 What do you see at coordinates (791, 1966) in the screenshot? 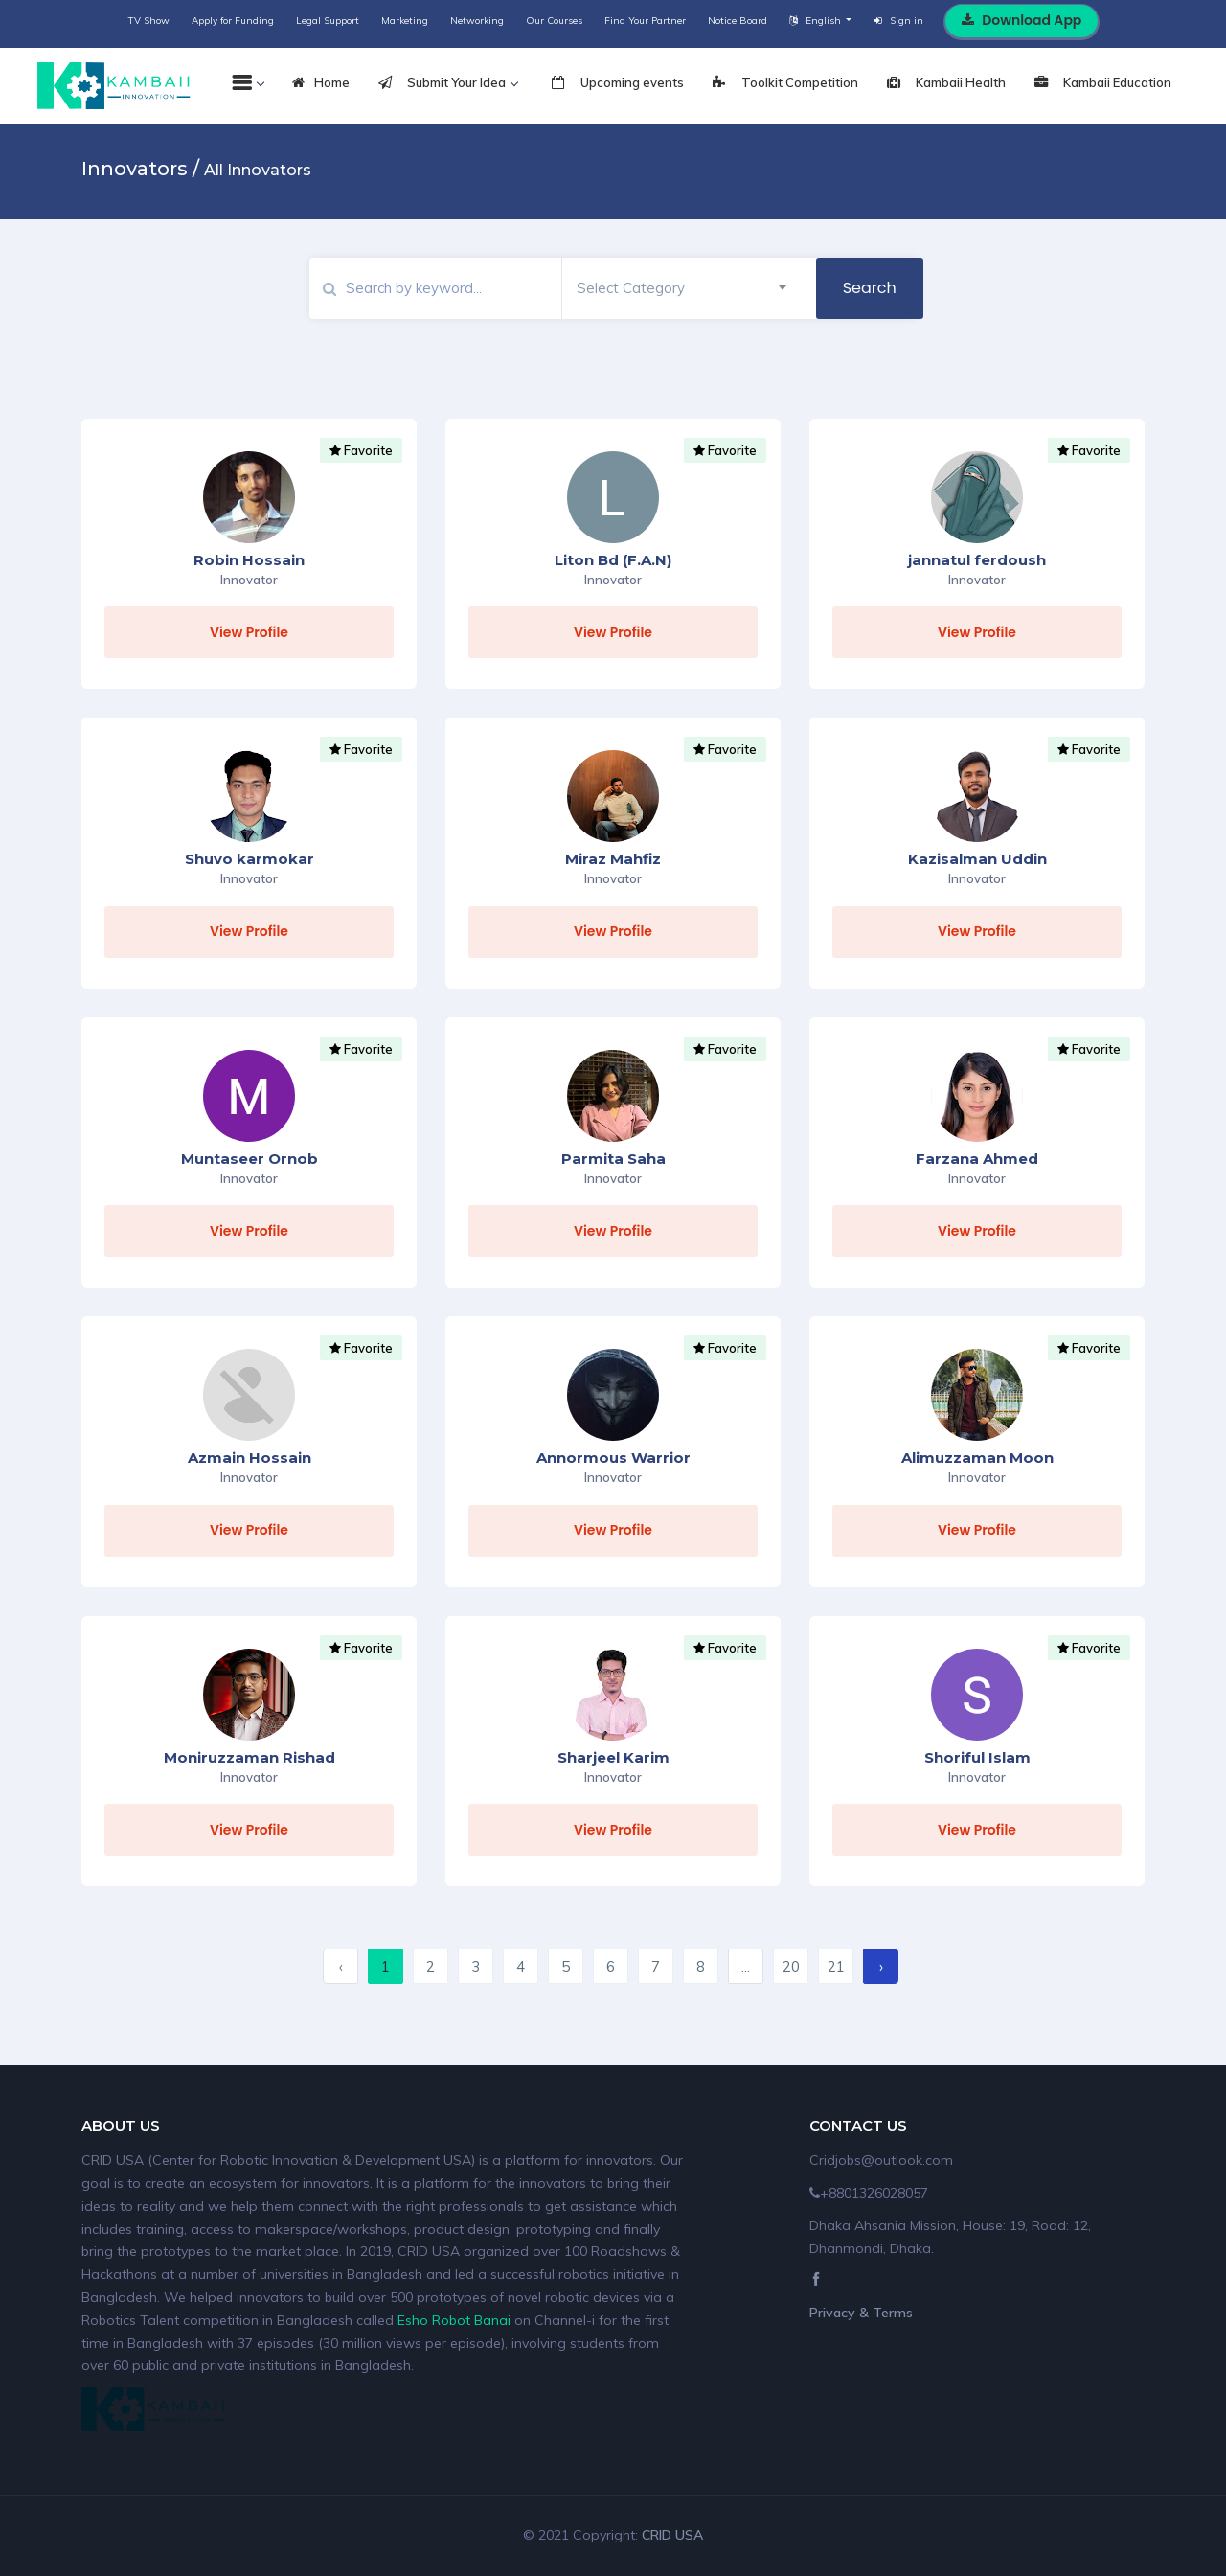
I see `20` at bounding box center [791, 1966].